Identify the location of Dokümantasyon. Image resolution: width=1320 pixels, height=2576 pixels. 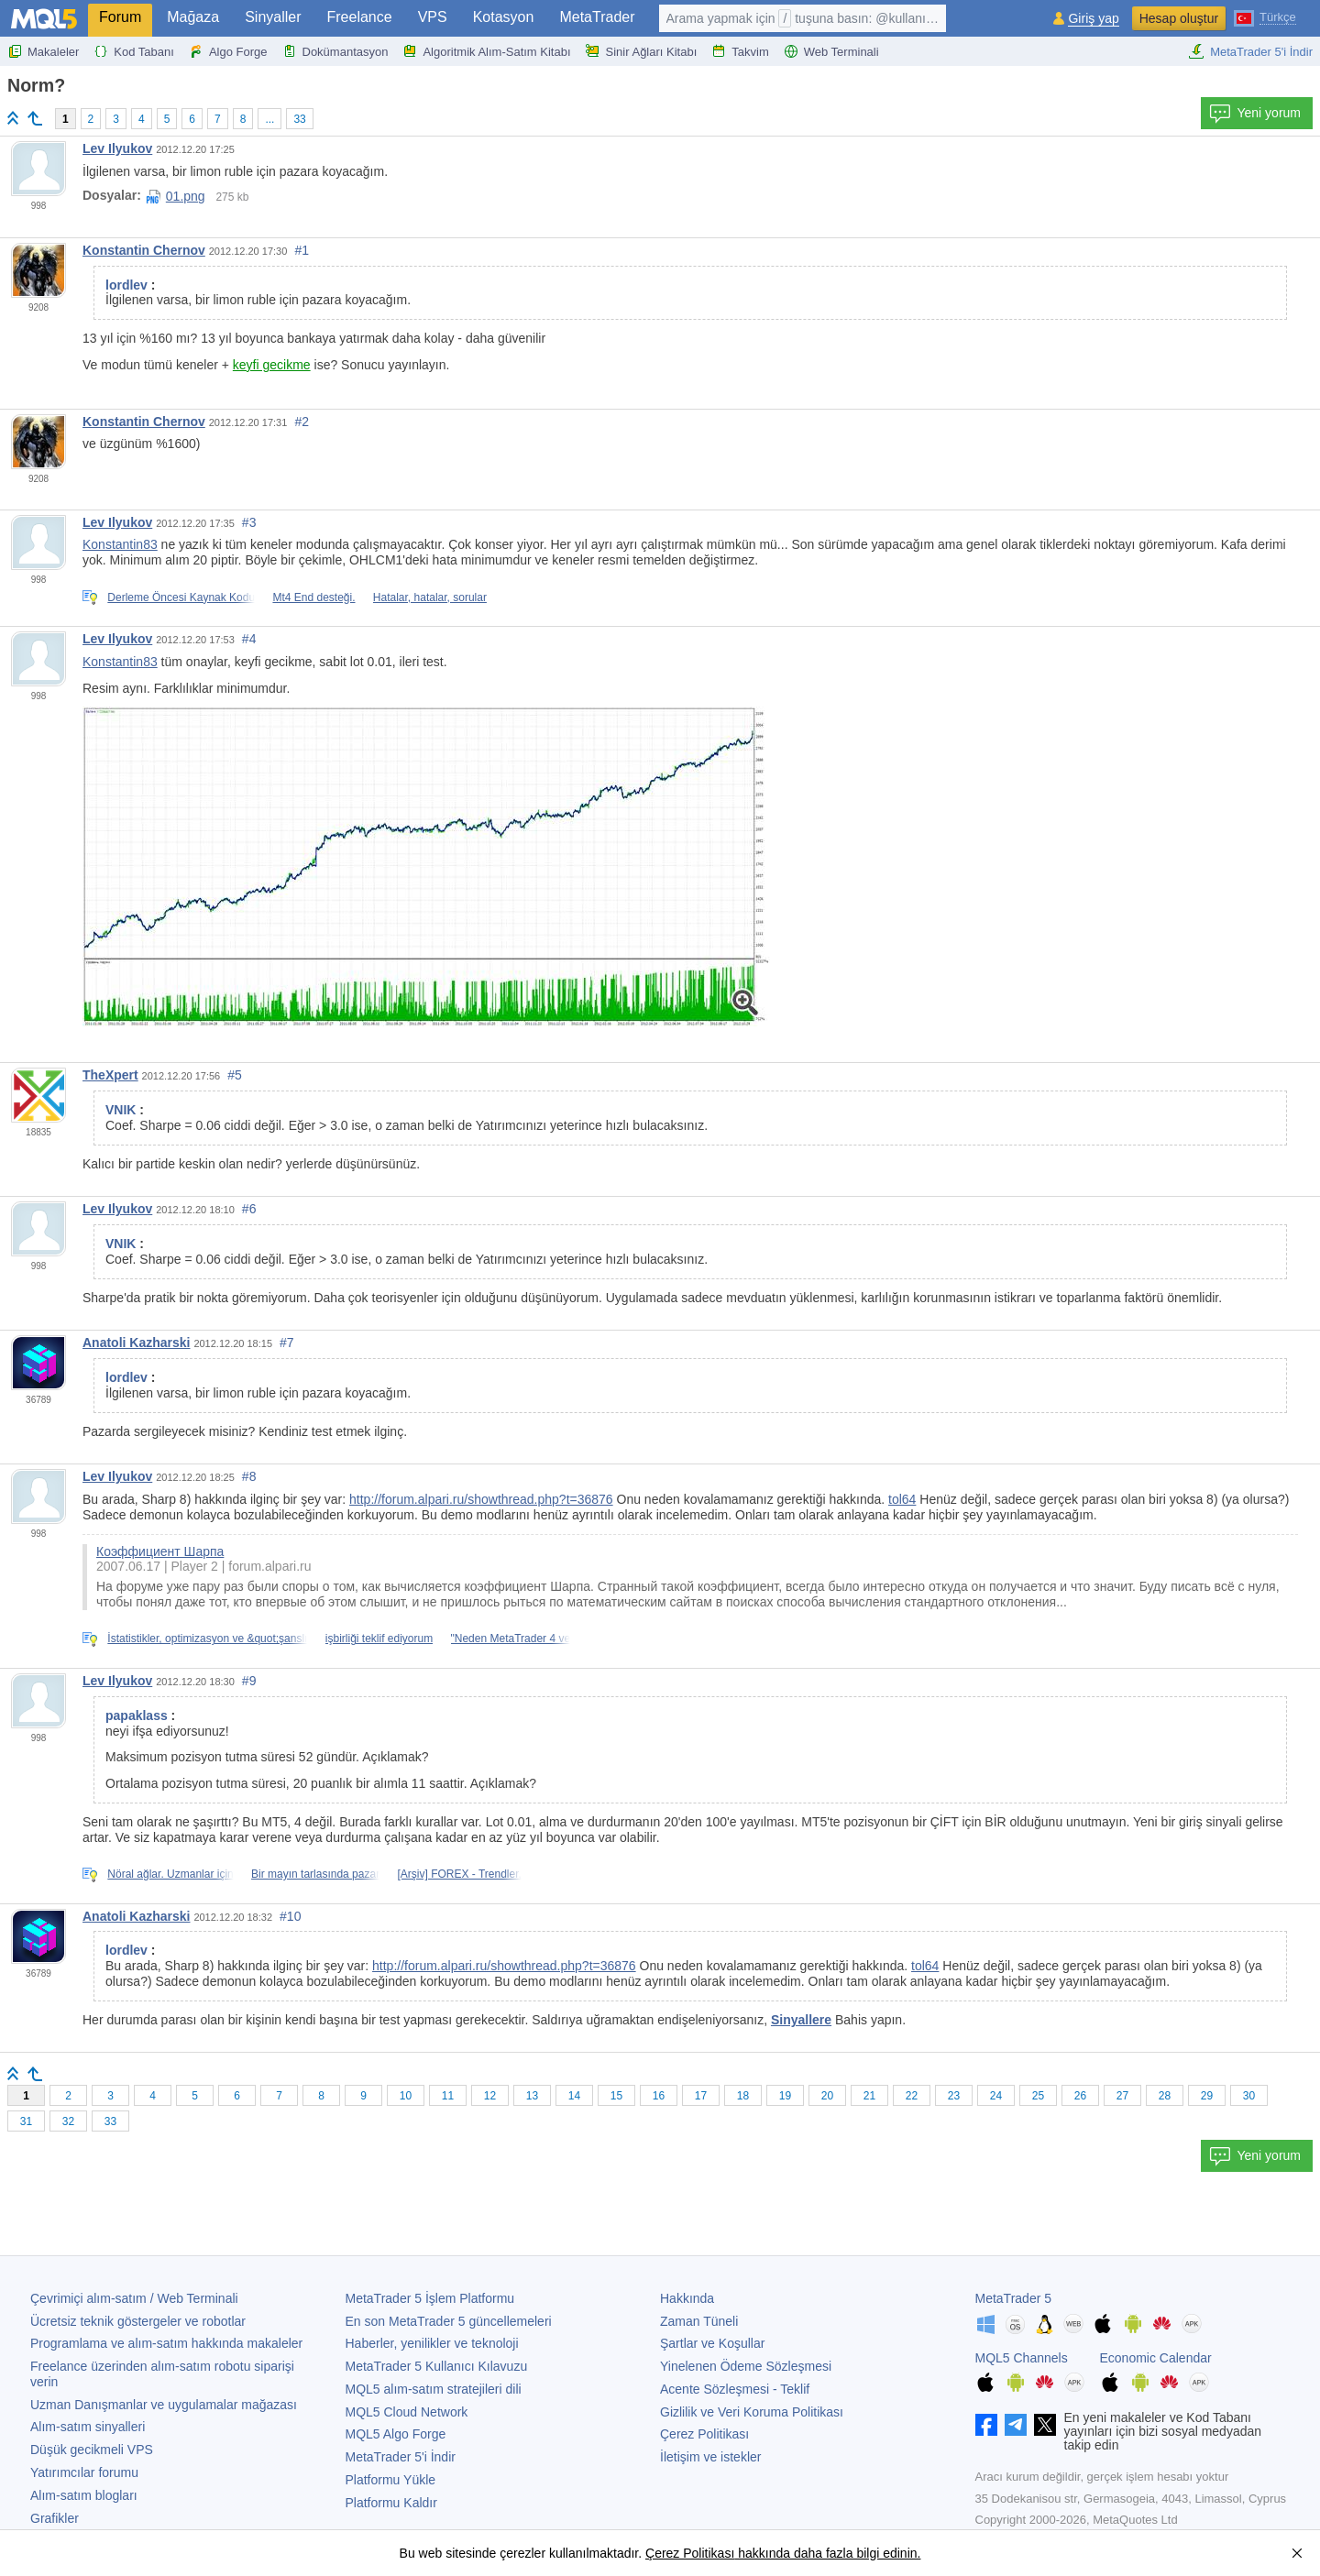
(335, 51).